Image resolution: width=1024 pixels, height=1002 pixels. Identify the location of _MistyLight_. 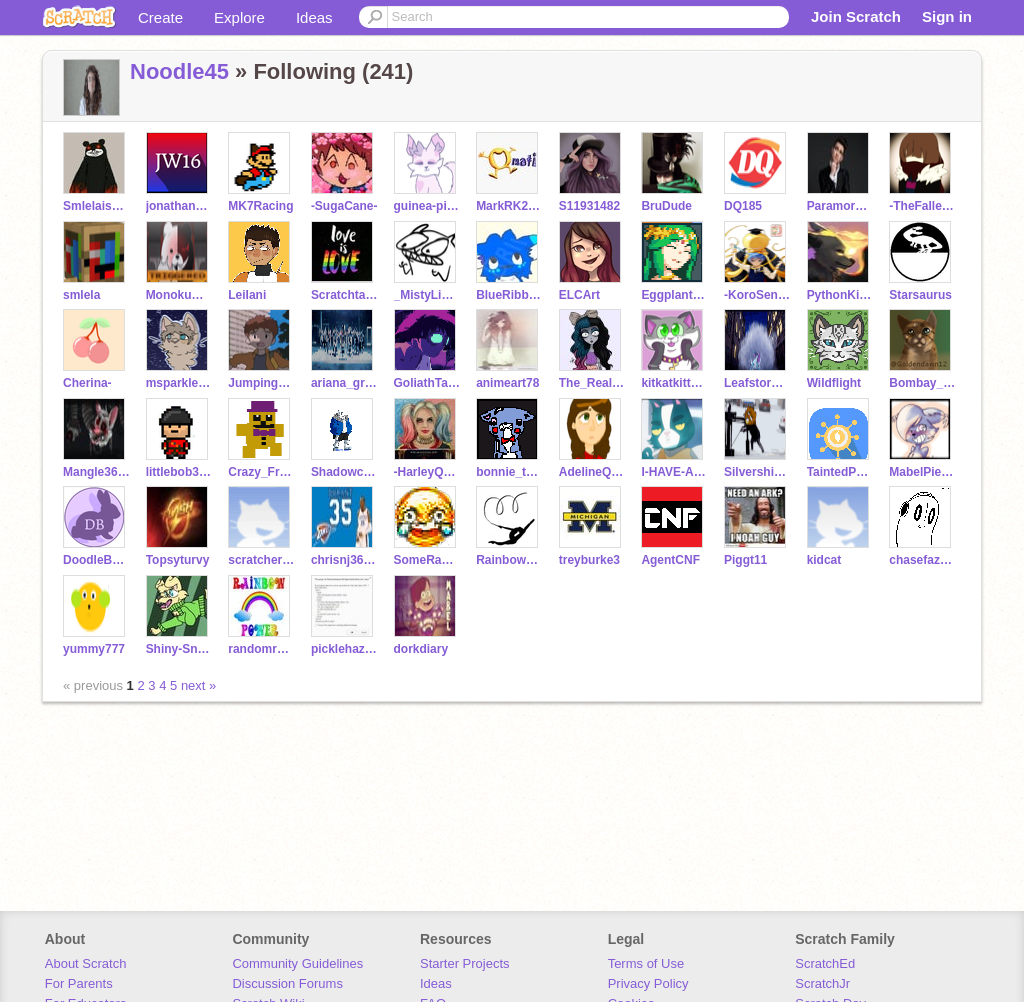
(427, 295).